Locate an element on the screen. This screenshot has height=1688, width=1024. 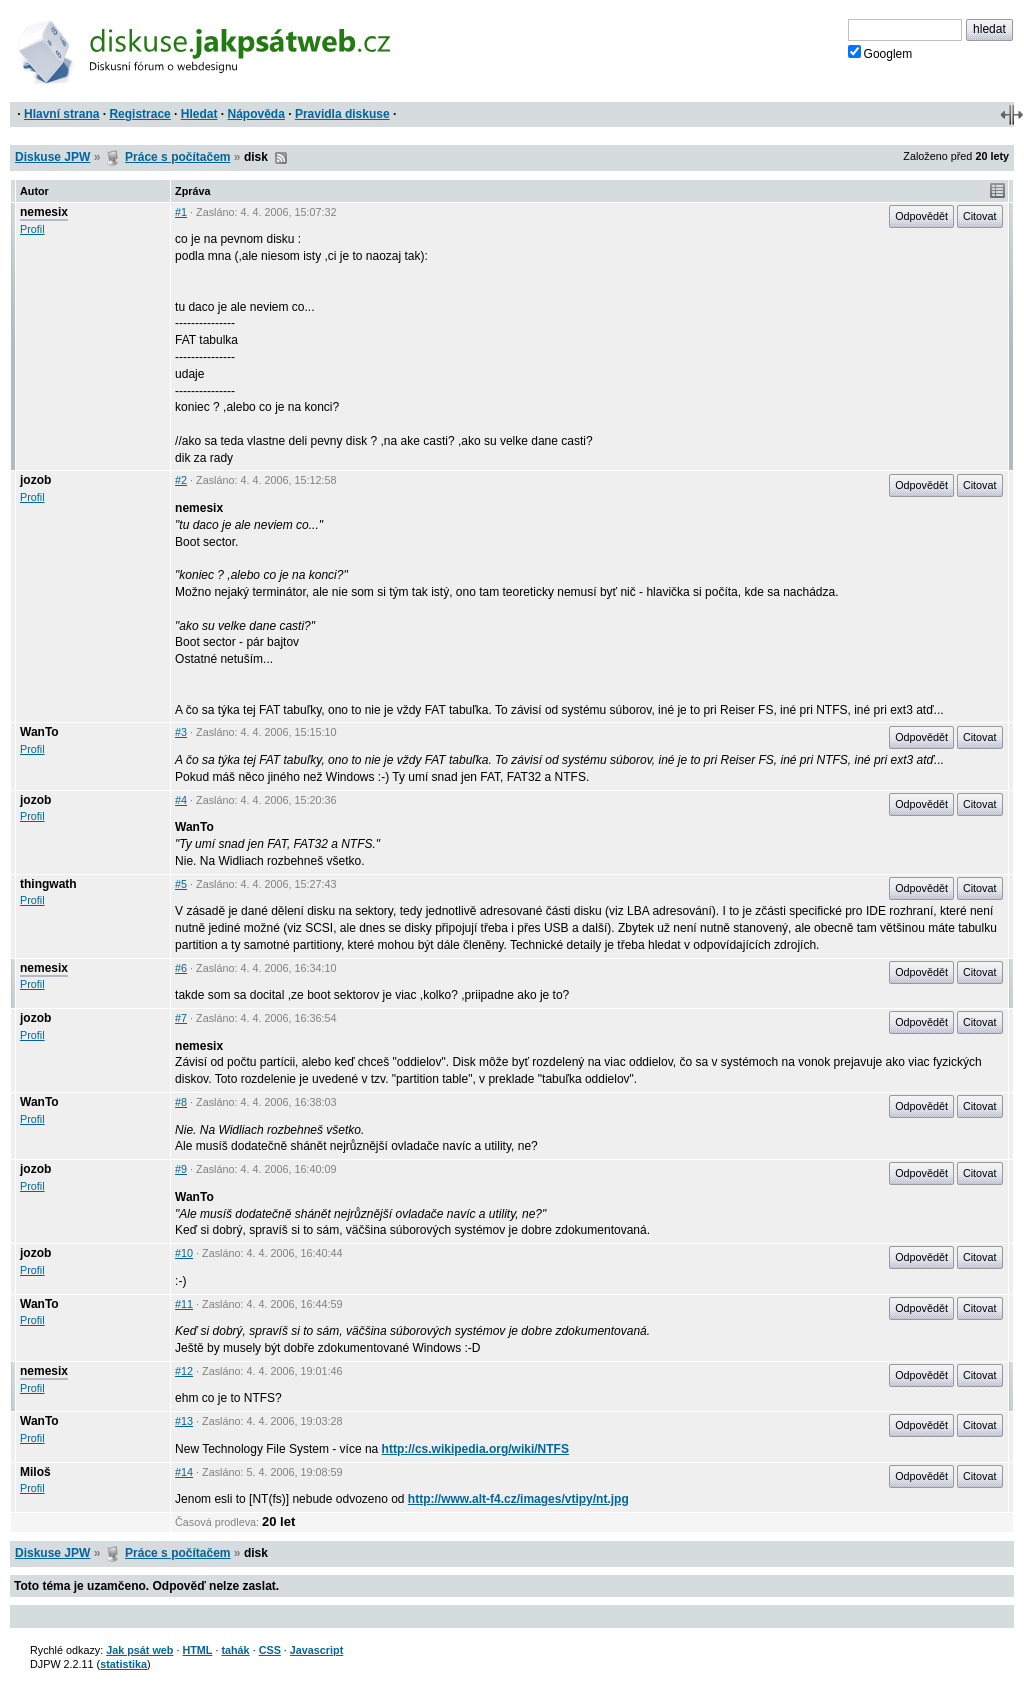
#2 is located at coordinates (181, 480).